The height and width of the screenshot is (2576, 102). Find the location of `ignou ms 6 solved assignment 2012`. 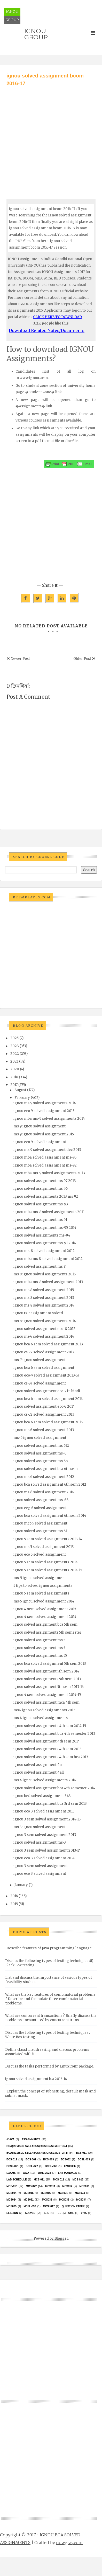

ignou ms 6 solved assignment 2012 is located at coordinates (43, 1477).